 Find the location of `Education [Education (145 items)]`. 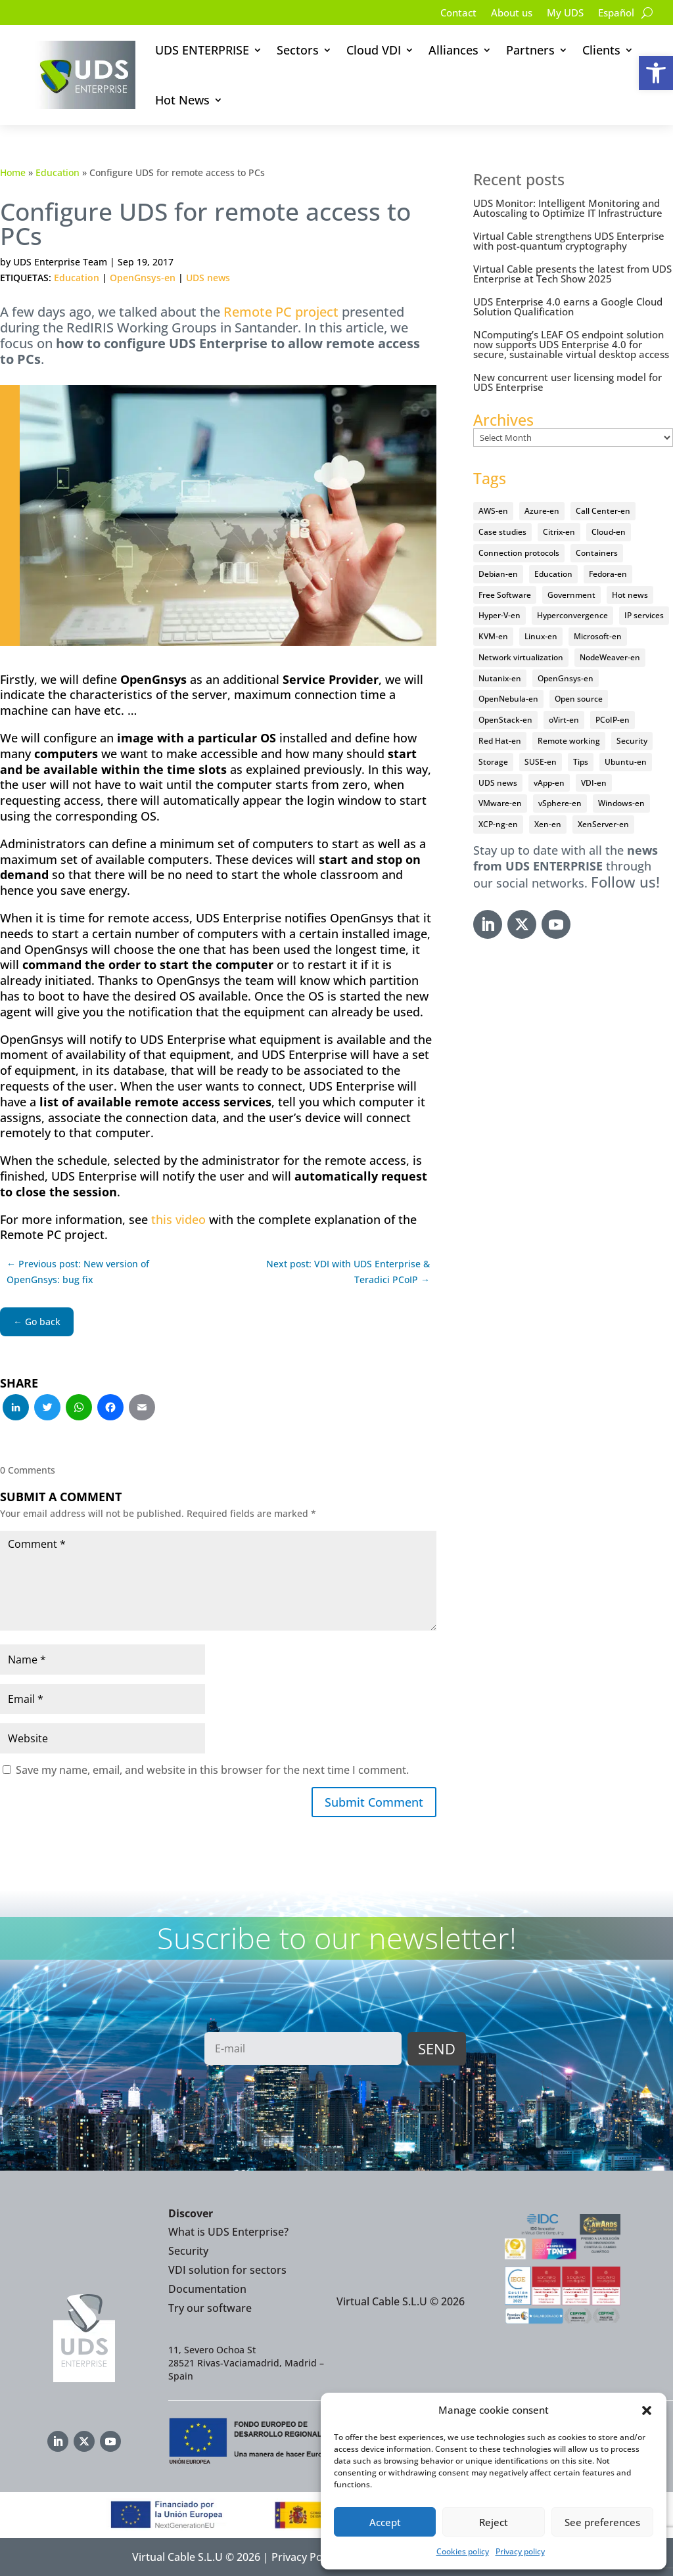

Education [Education (145 items)] is located at coordinates (553, 573).